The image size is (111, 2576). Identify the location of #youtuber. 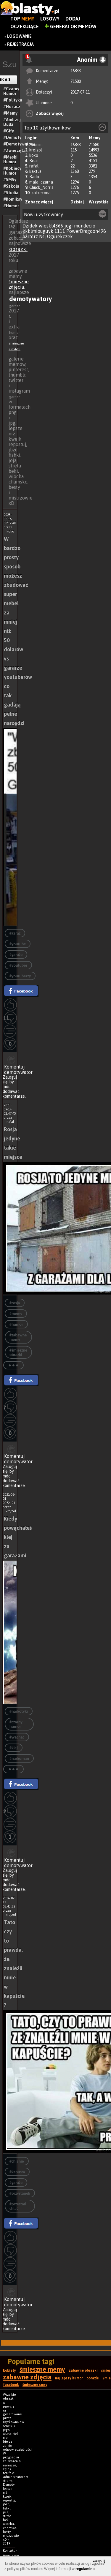
(18, 965).